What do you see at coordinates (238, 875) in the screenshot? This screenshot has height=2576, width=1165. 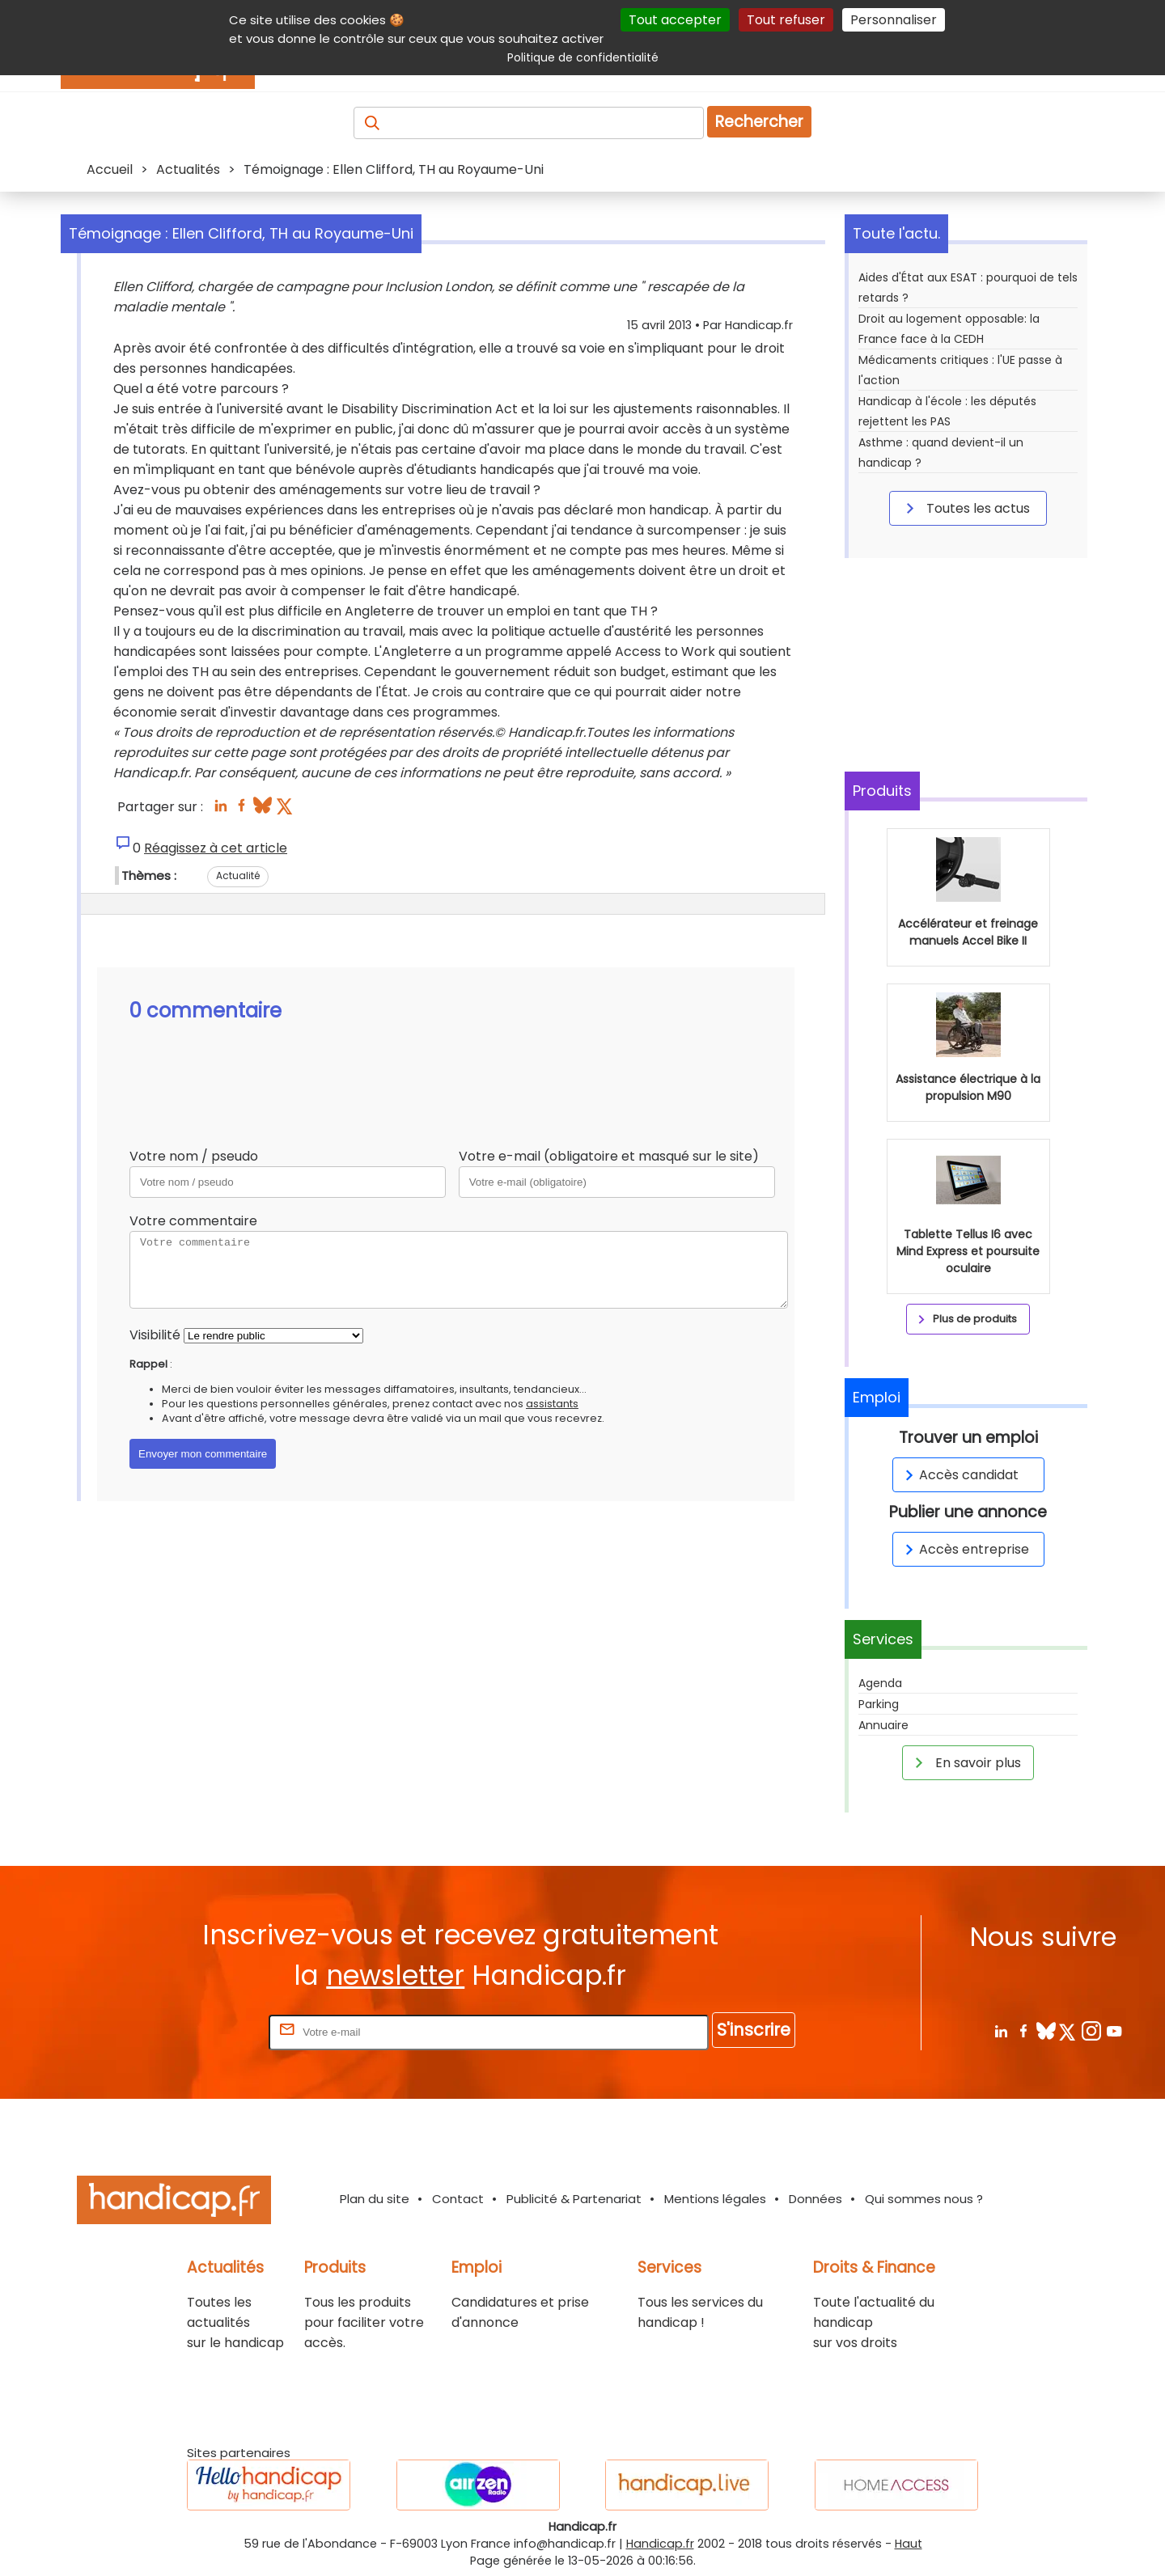 I see `Actualité` at bounding box center [238, 875].